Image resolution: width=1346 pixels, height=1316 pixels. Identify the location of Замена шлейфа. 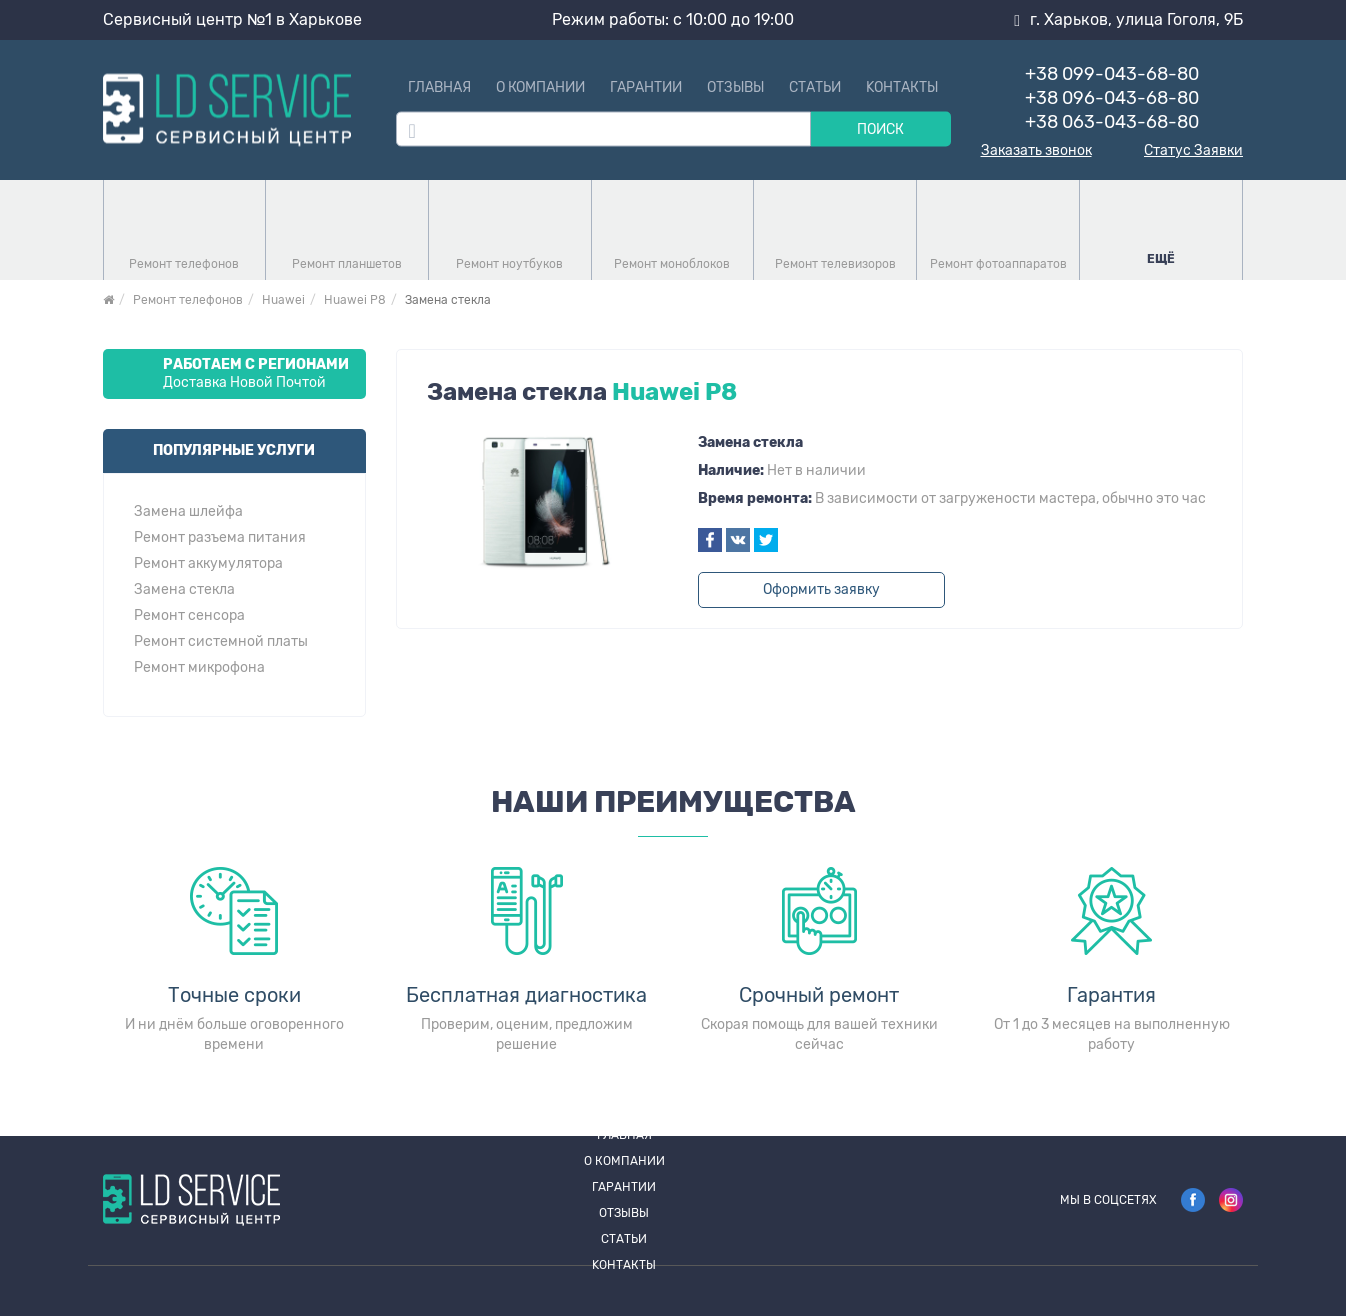
(188, 512).